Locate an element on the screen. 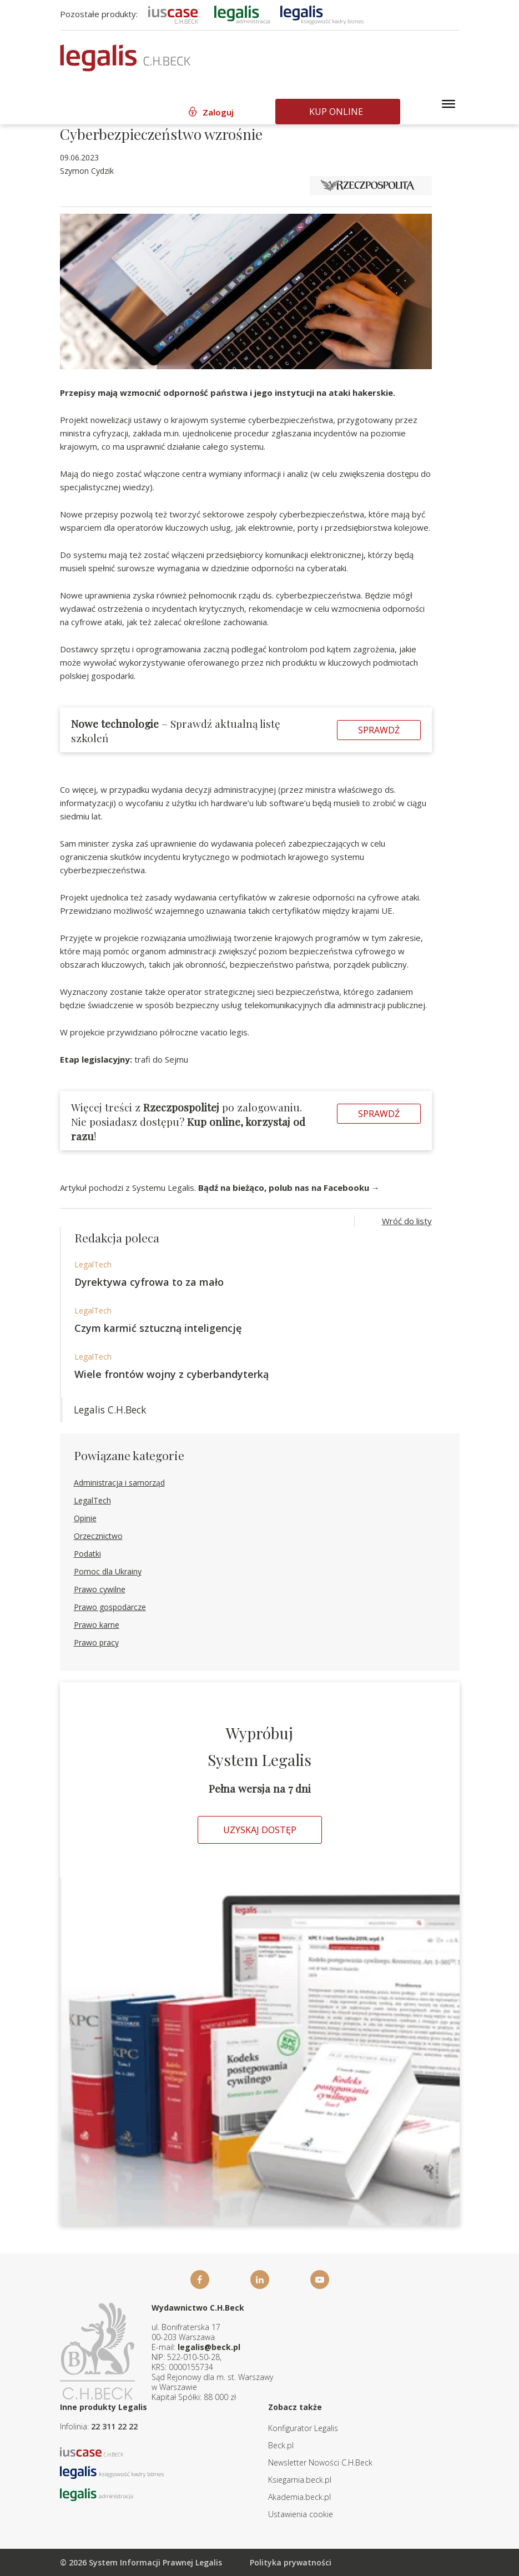  Administracja i samorząd is located at coordinates (119, 1482).